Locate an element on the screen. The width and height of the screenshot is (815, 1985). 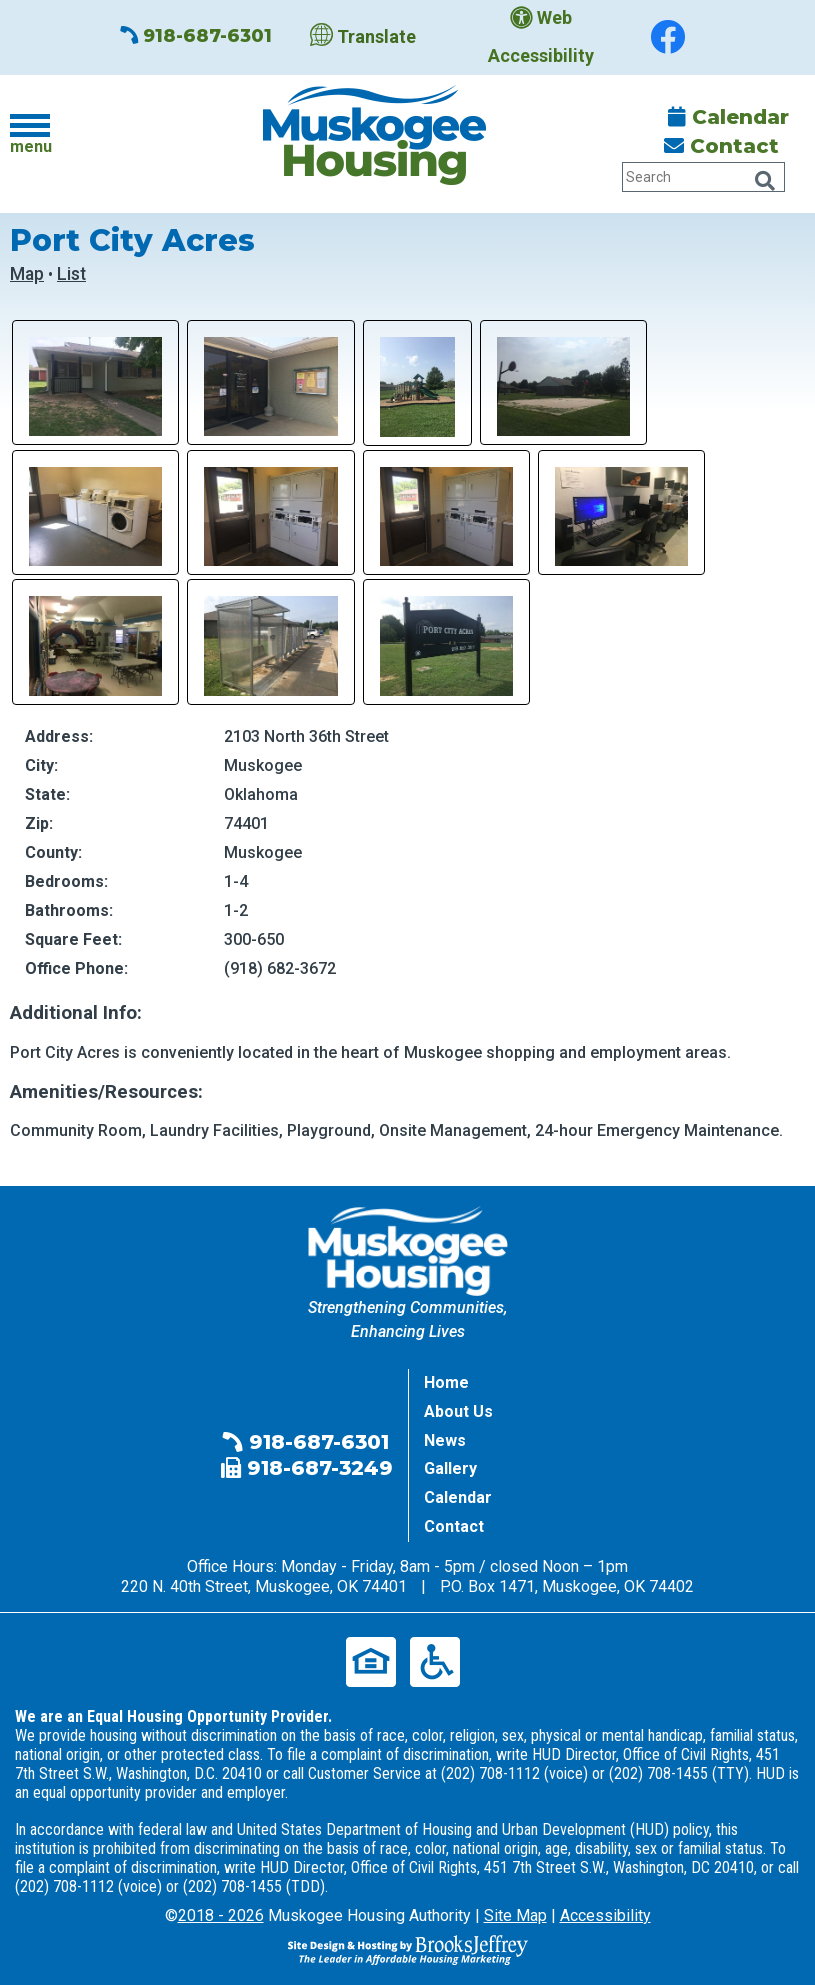
[Find us on Facebook] is located at coordinates (667, 37).